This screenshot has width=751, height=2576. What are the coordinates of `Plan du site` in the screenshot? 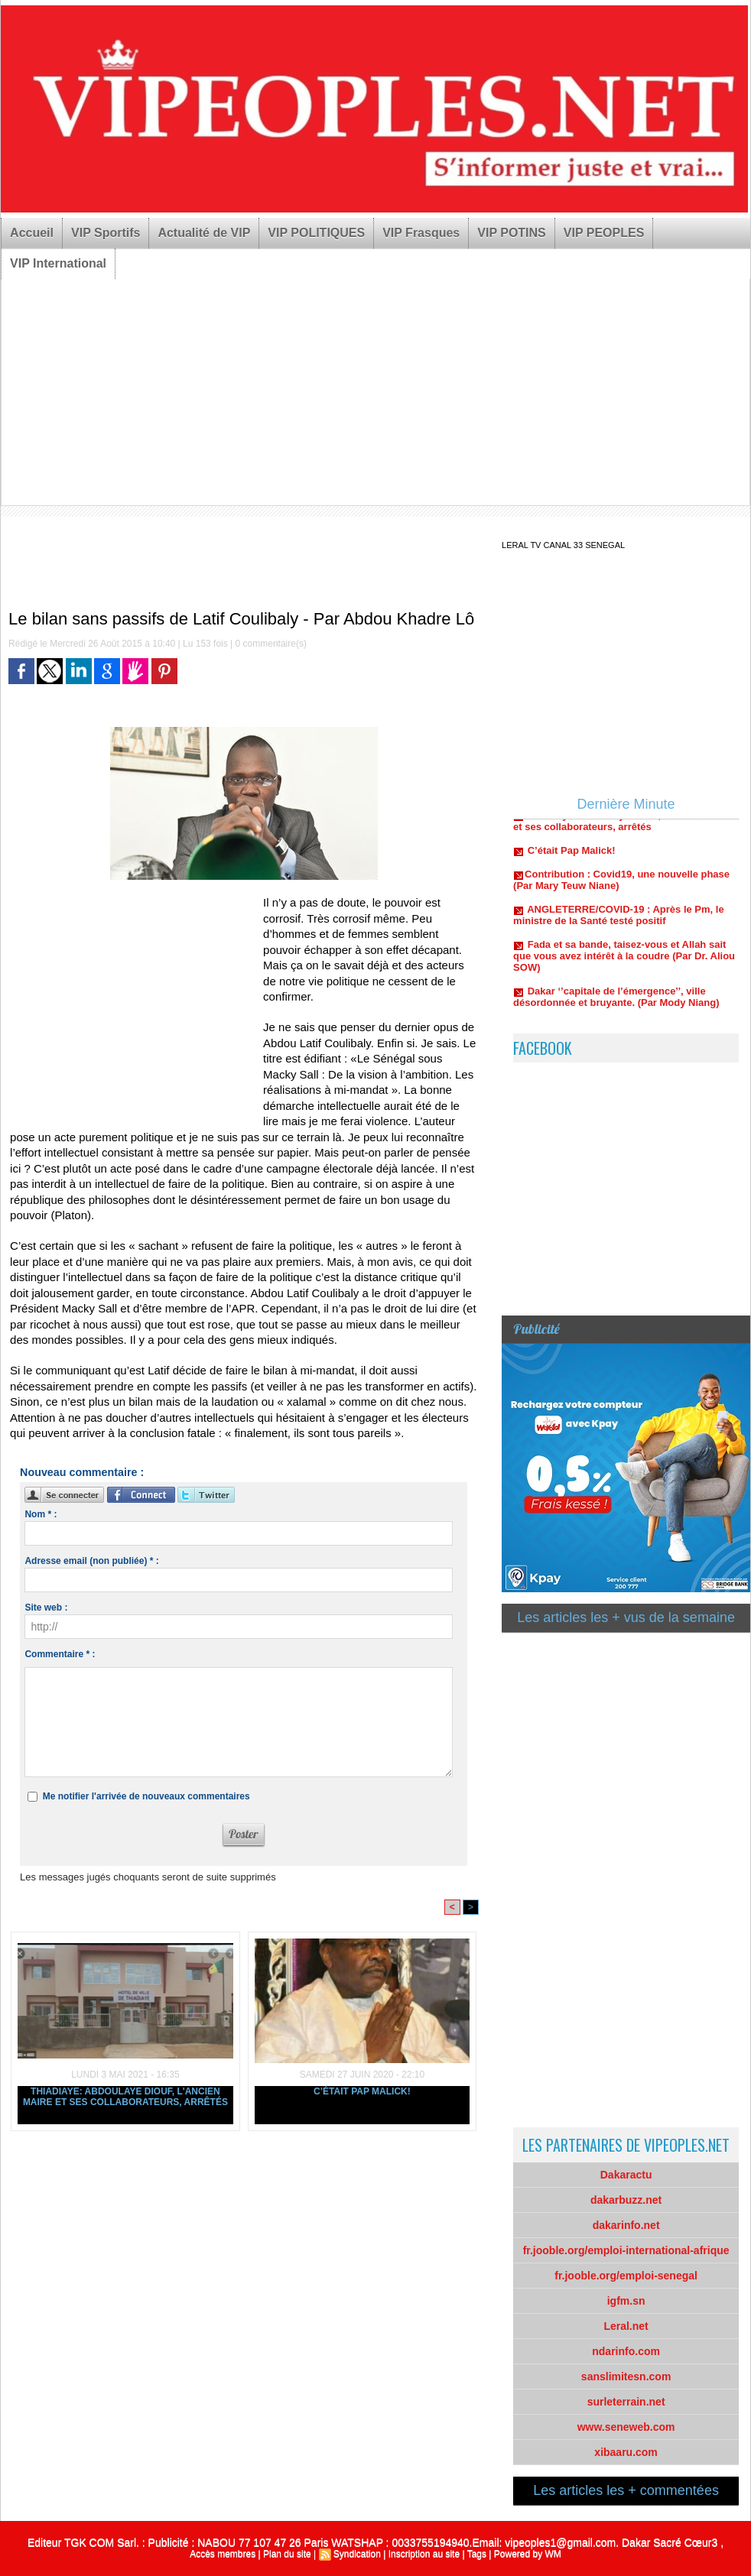 It's located at (287, 2553).